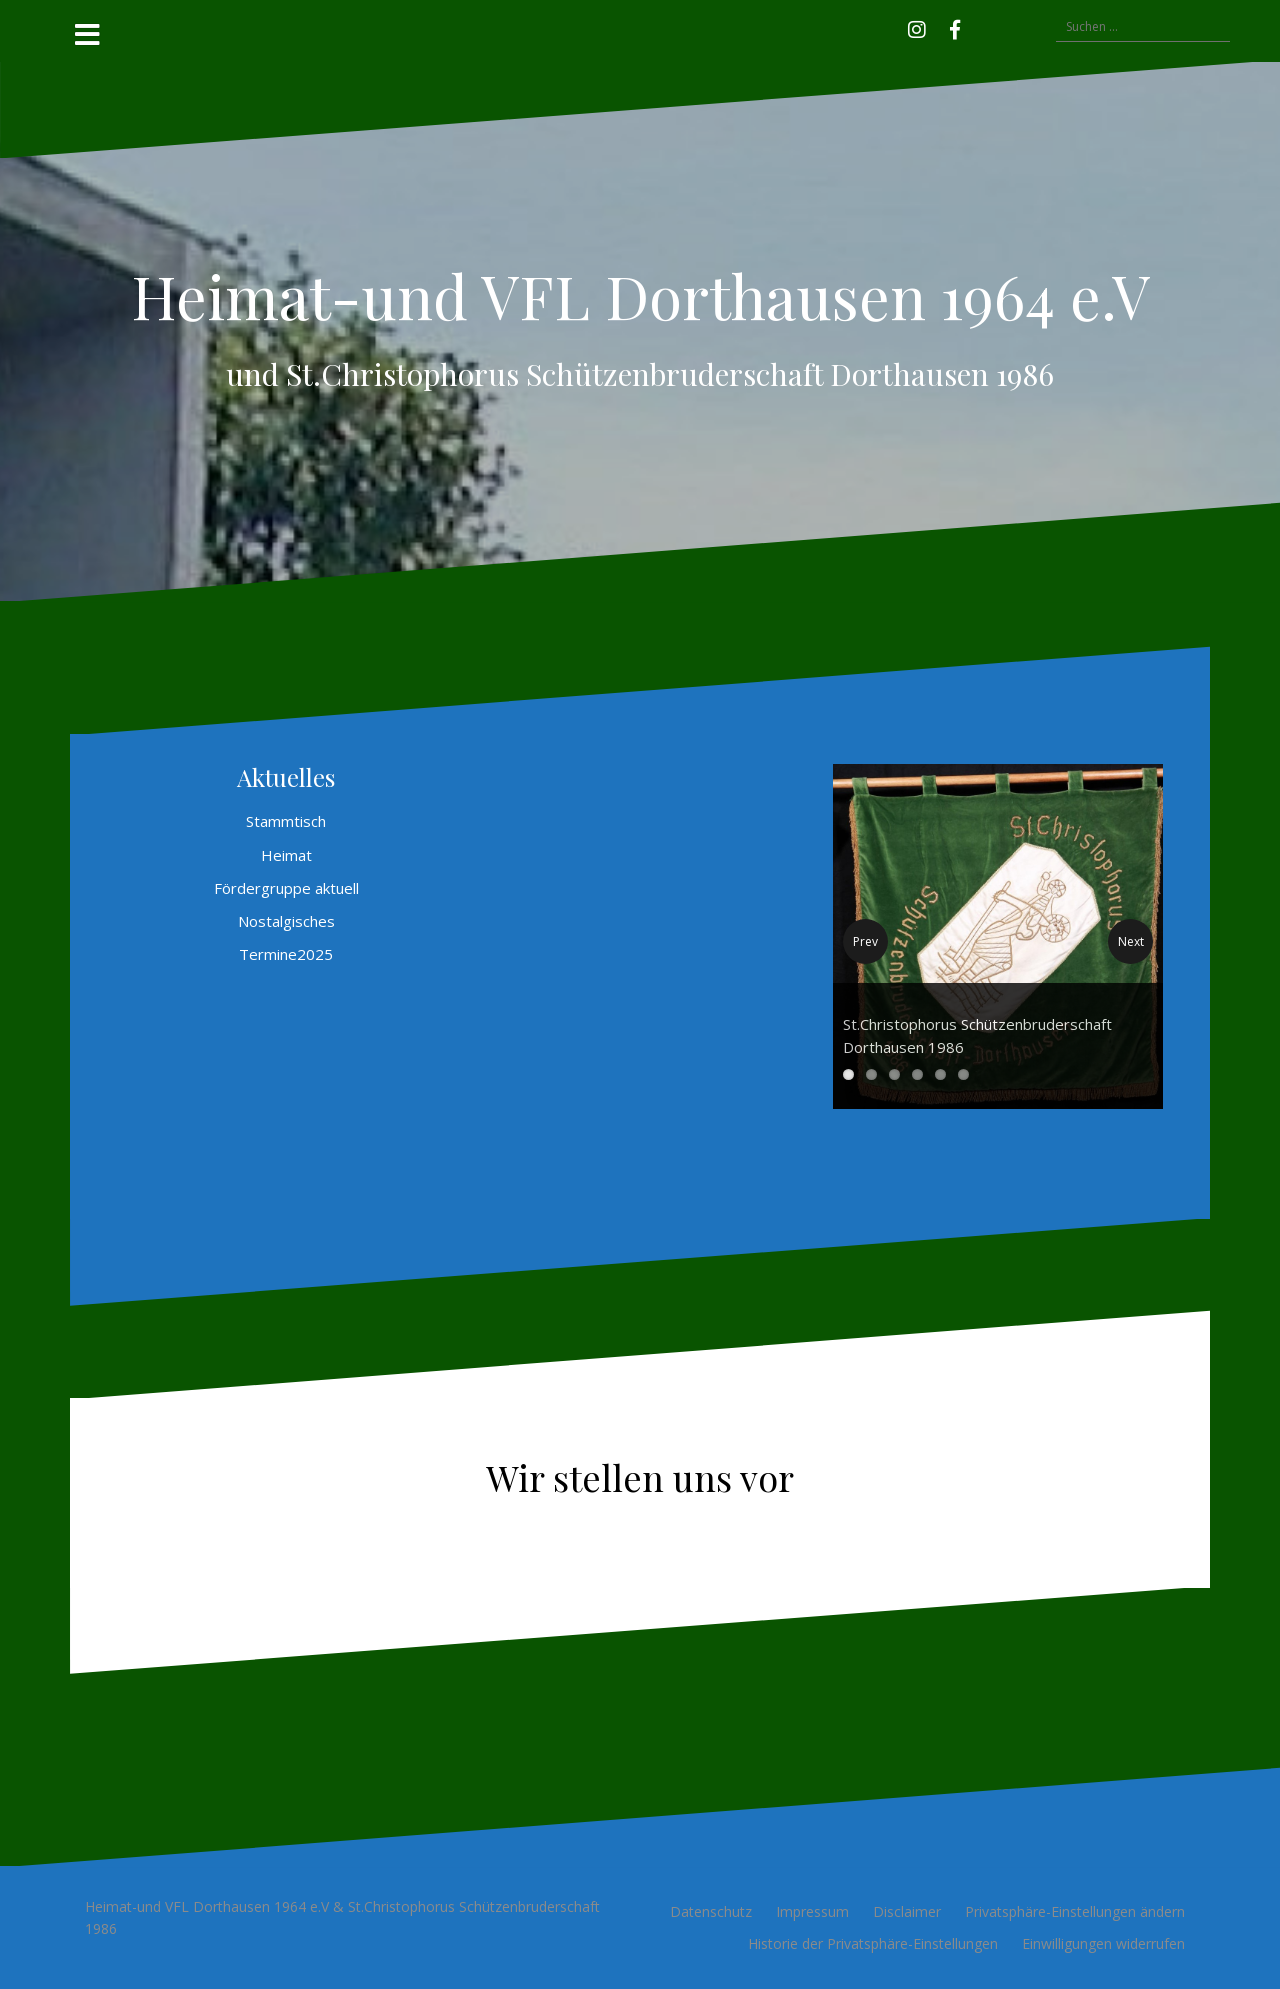 This screenshot has height=1989, width=1280. What do you see at coordinates (865, 941) in the screenshot?
I see `Prev` at bounding box center [865, 941].